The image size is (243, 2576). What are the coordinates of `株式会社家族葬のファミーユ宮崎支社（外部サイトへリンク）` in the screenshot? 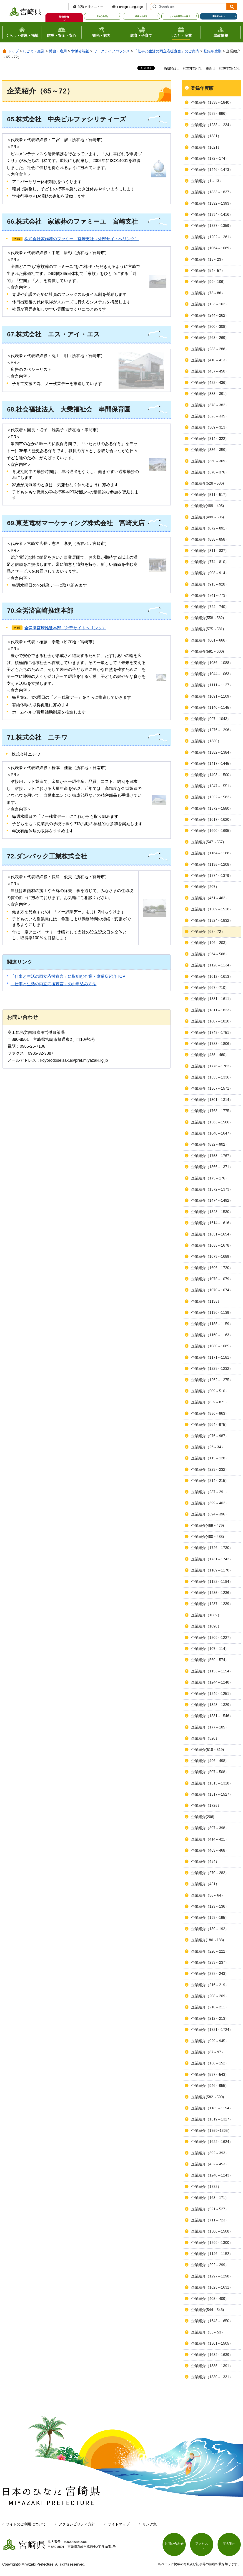 It's located at (81, 239).